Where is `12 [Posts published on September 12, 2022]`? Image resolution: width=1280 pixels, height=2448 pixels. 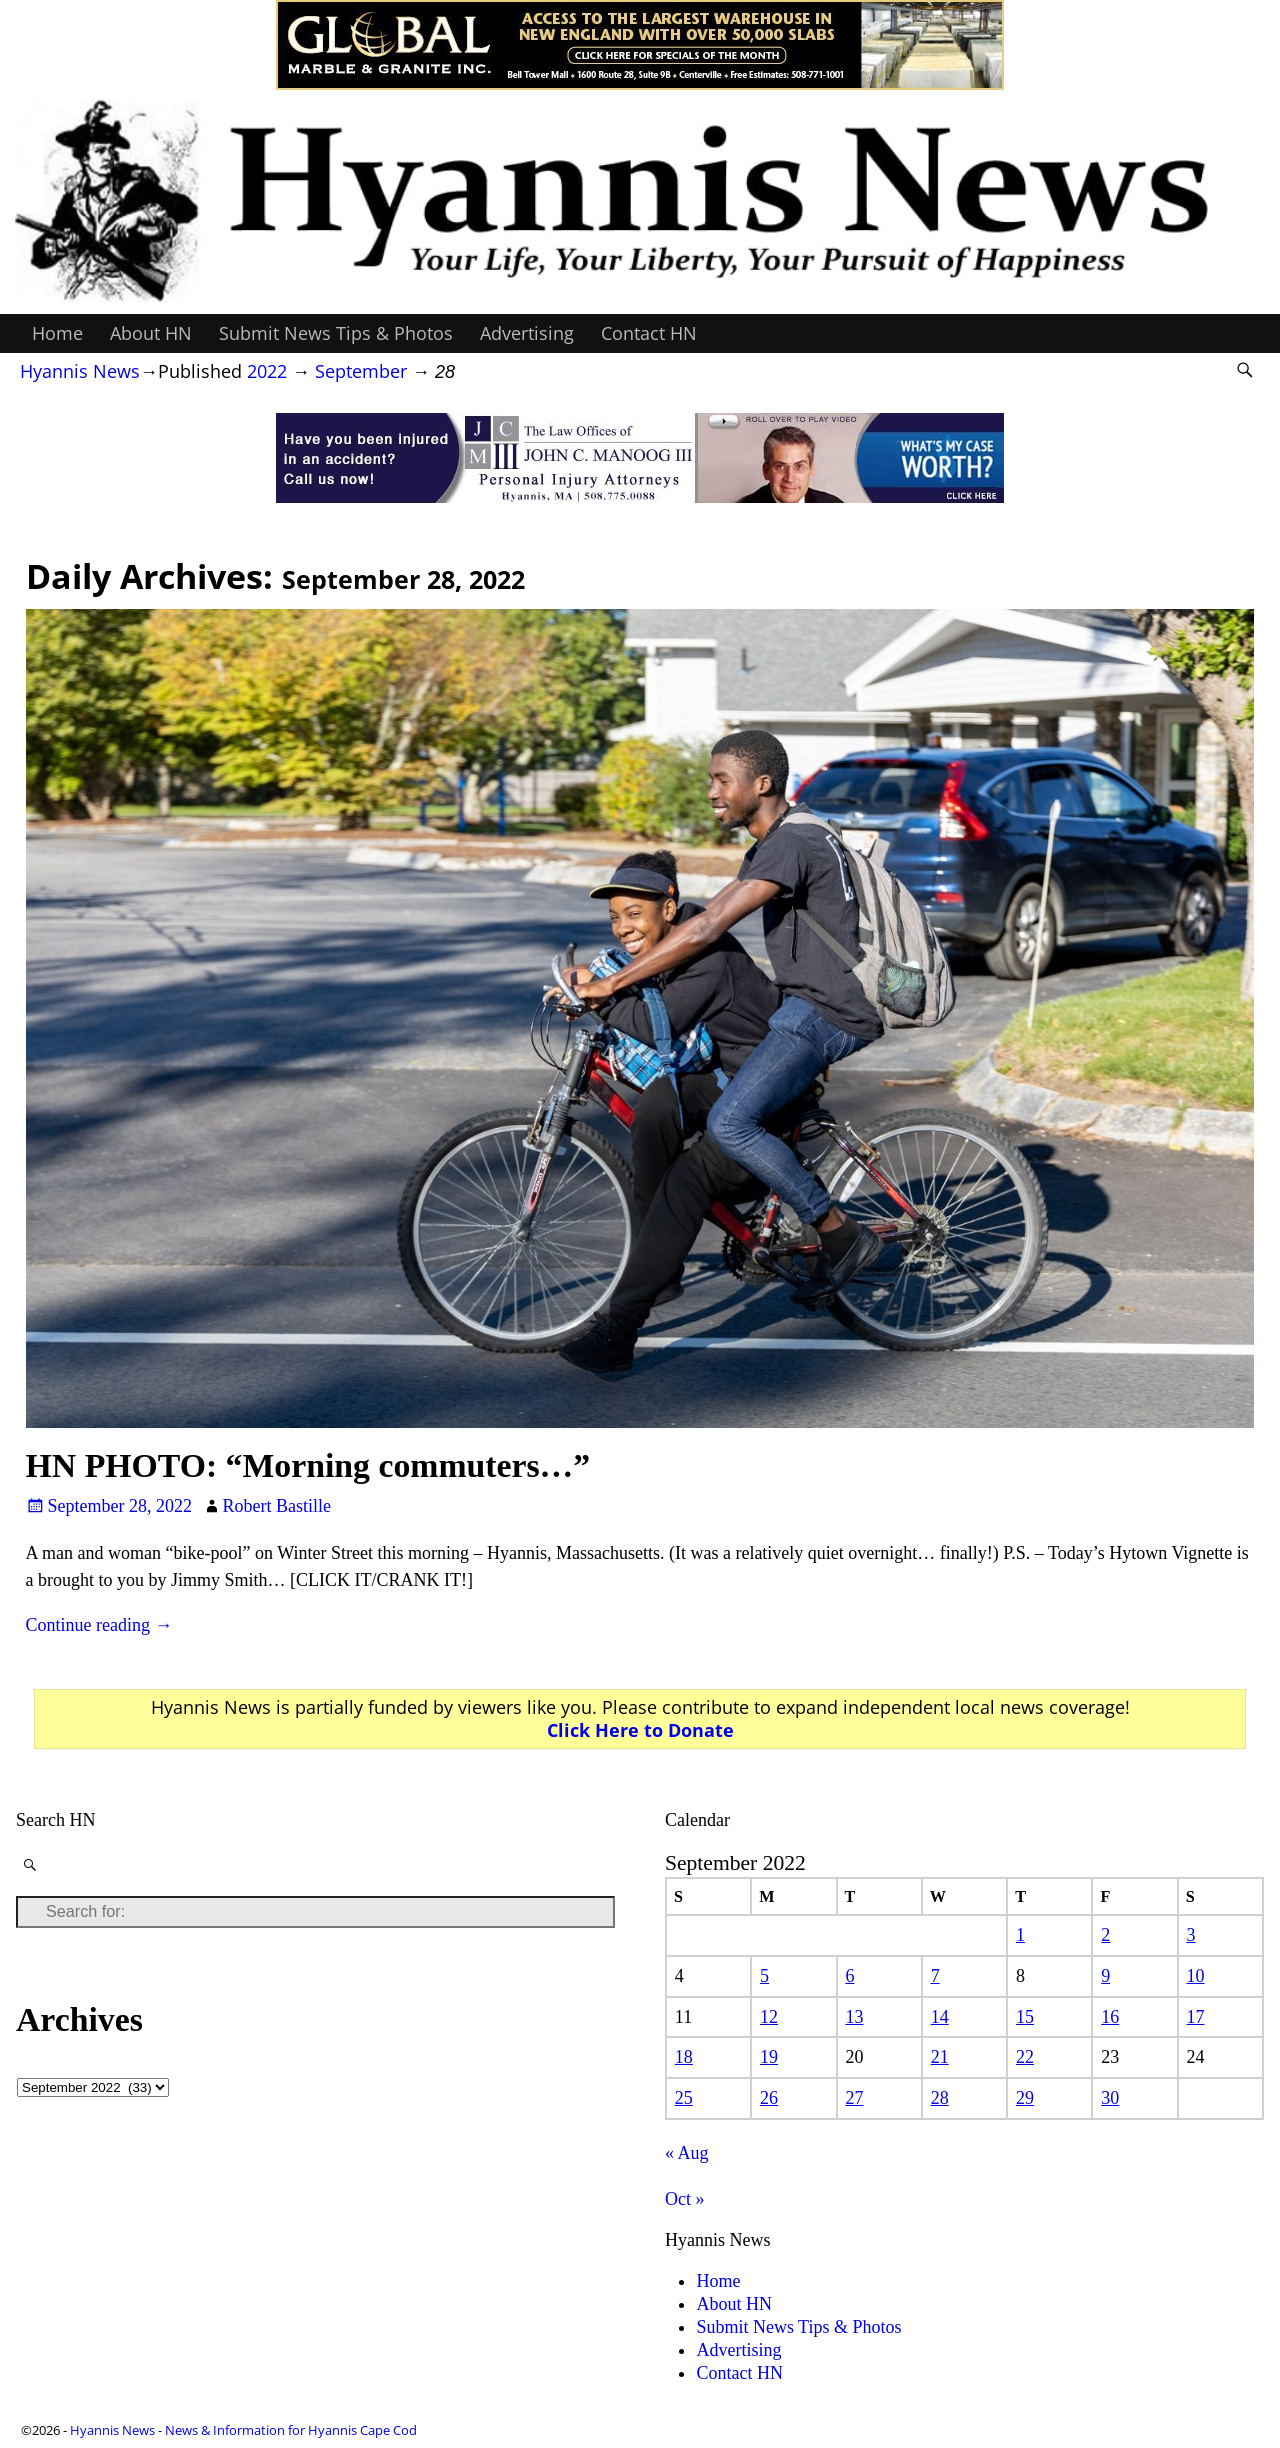
12 [Posts published on September 12, 2022] is located at coordinates (769, 2017).